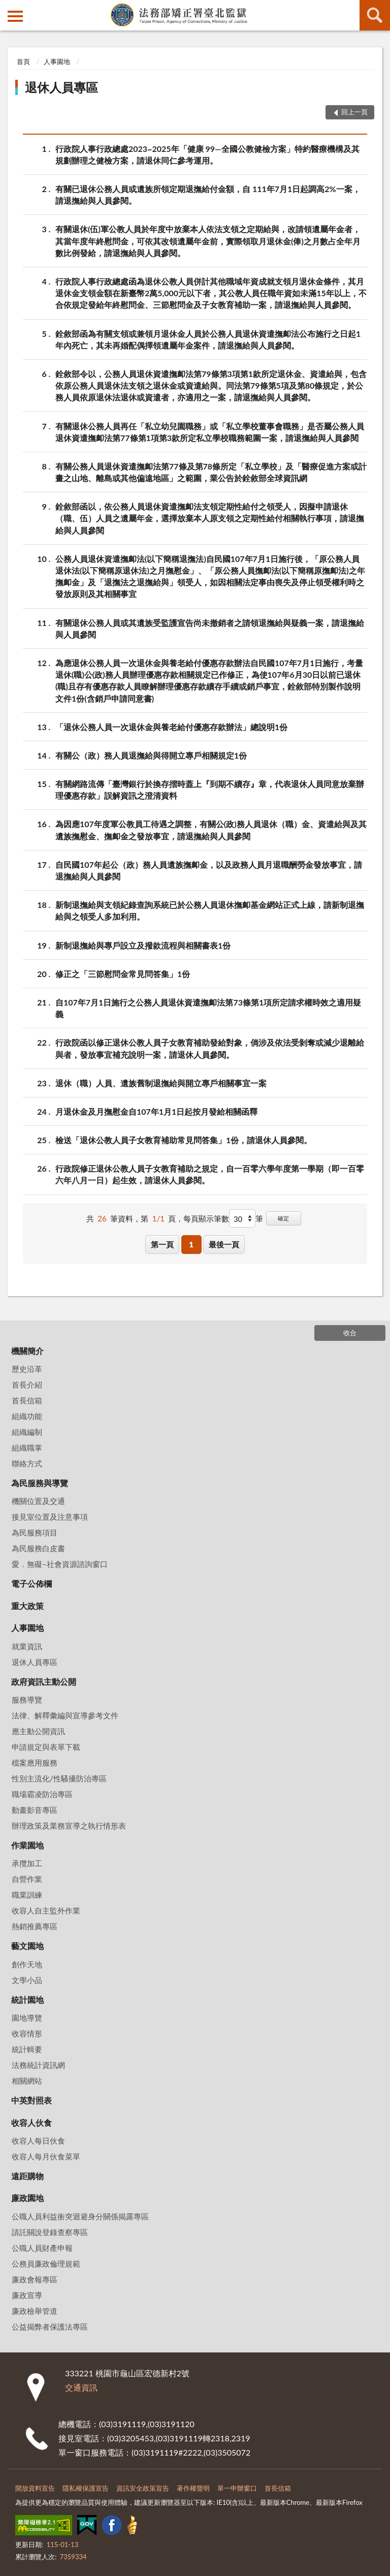 The image size is (390, 2576). What do you see at coordinates (38, 1731) in the screenshot?
I see `應主動公開資訊` at bounding box center [38, 1731].